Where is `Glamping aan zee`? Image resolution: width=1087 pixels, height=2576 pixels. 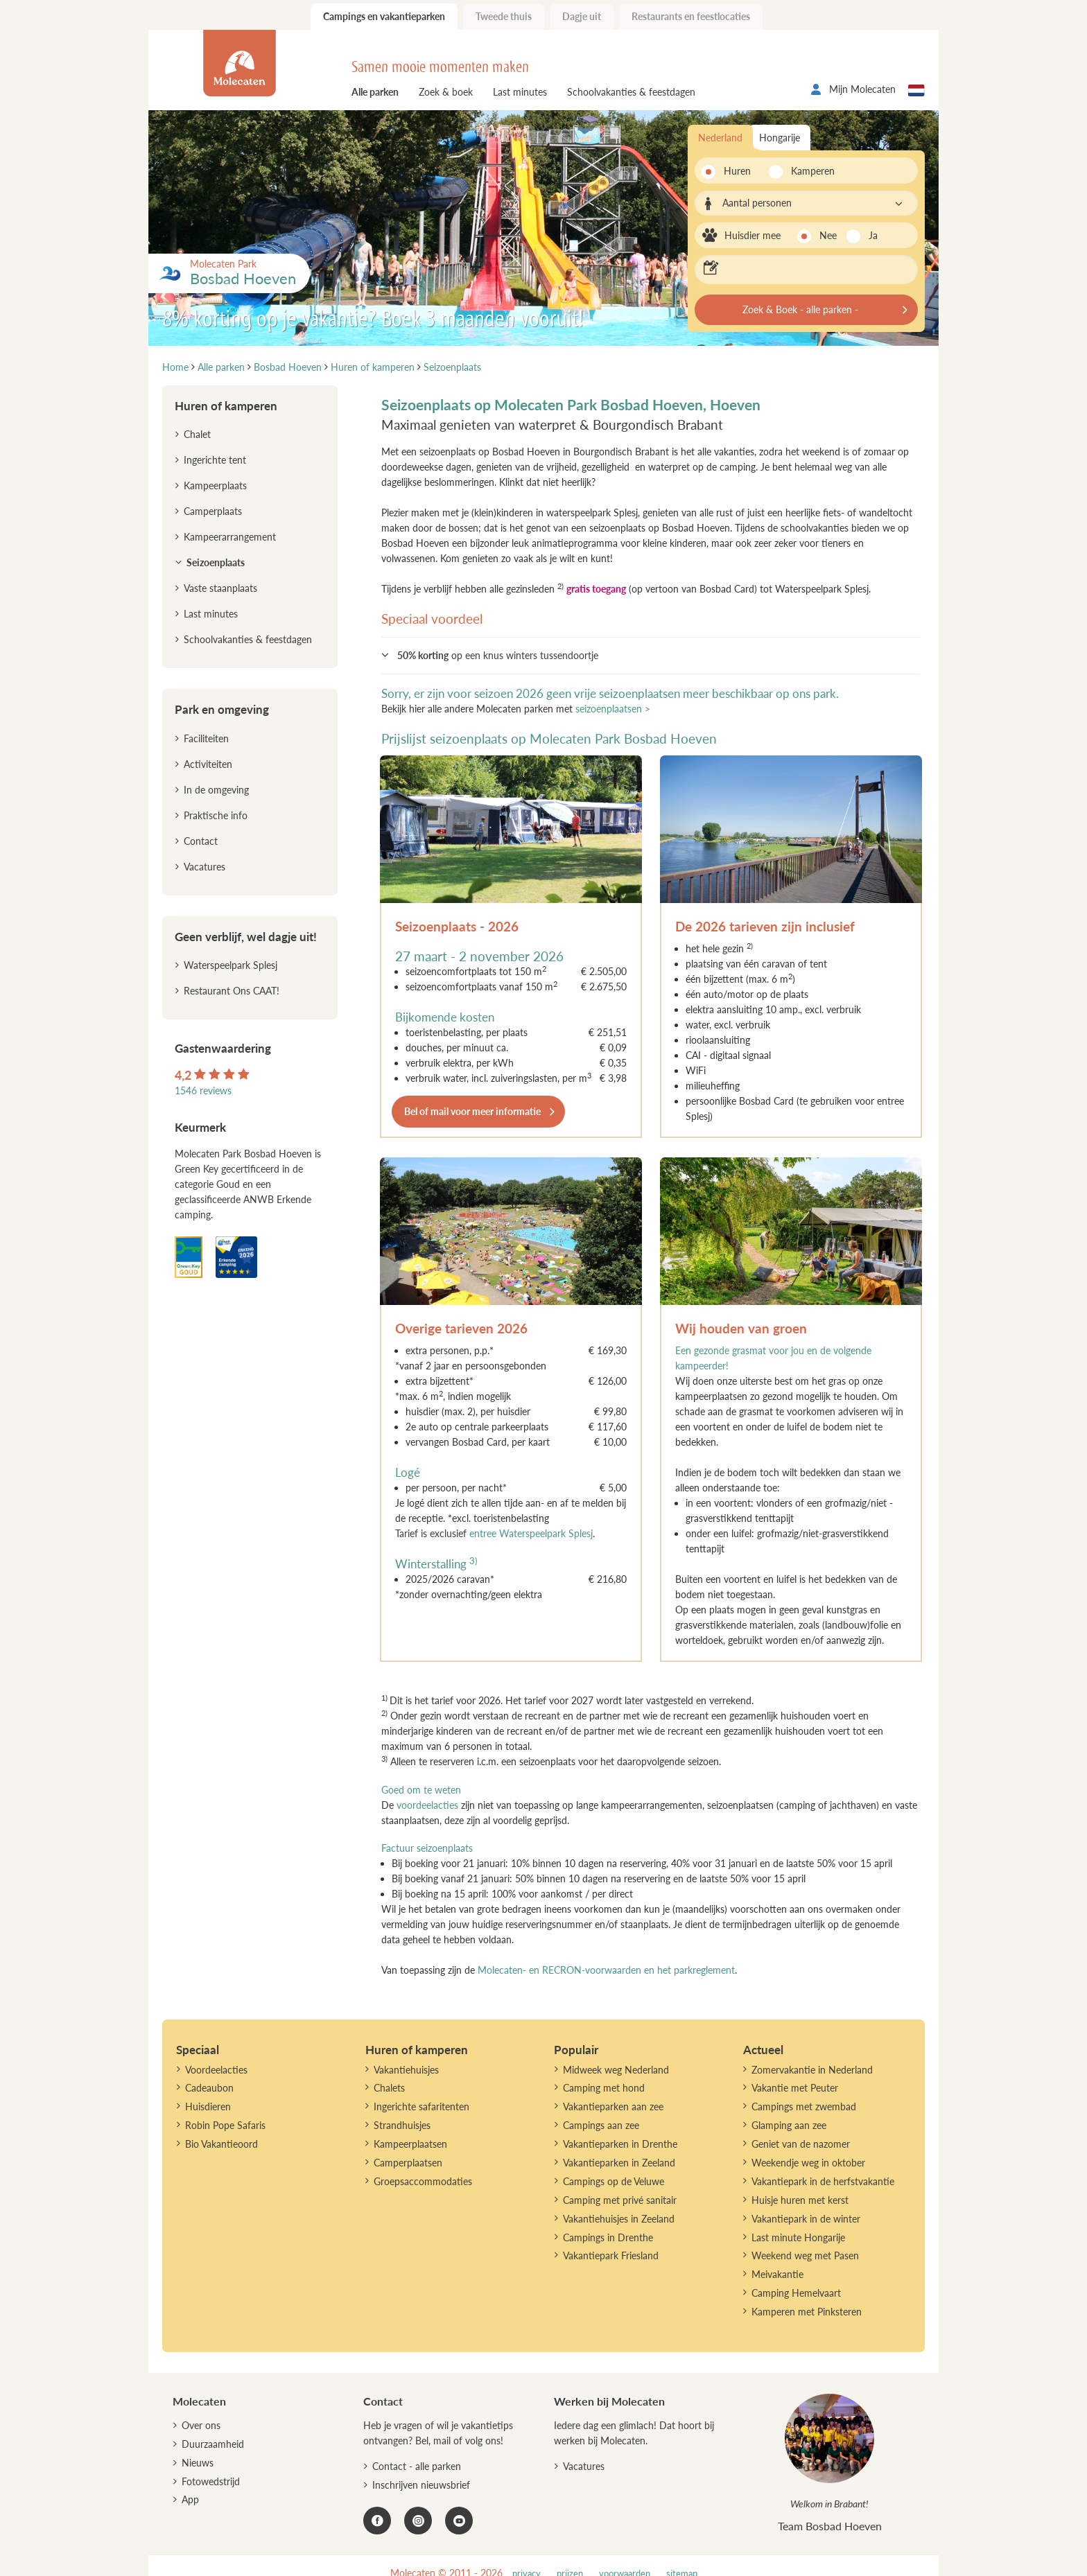 Glamping aan zee is located at coordinates (788, 2125).